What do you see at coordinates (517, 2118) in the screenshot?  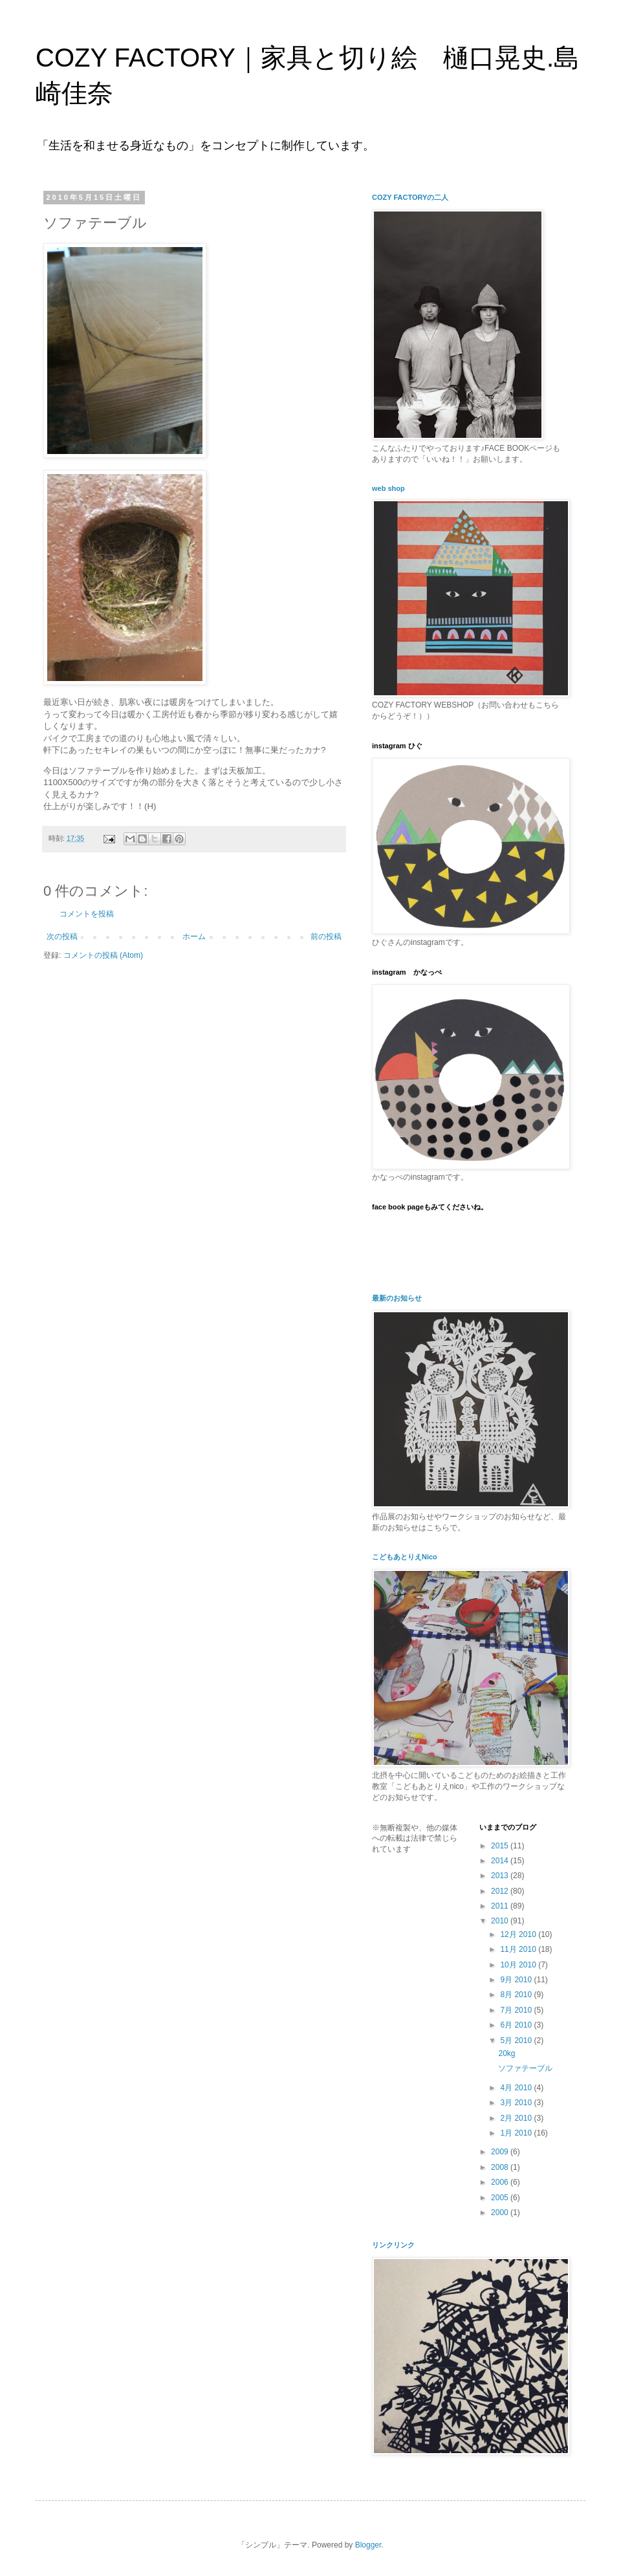 I see `2月 2010` at bounding box center [517, 2118].